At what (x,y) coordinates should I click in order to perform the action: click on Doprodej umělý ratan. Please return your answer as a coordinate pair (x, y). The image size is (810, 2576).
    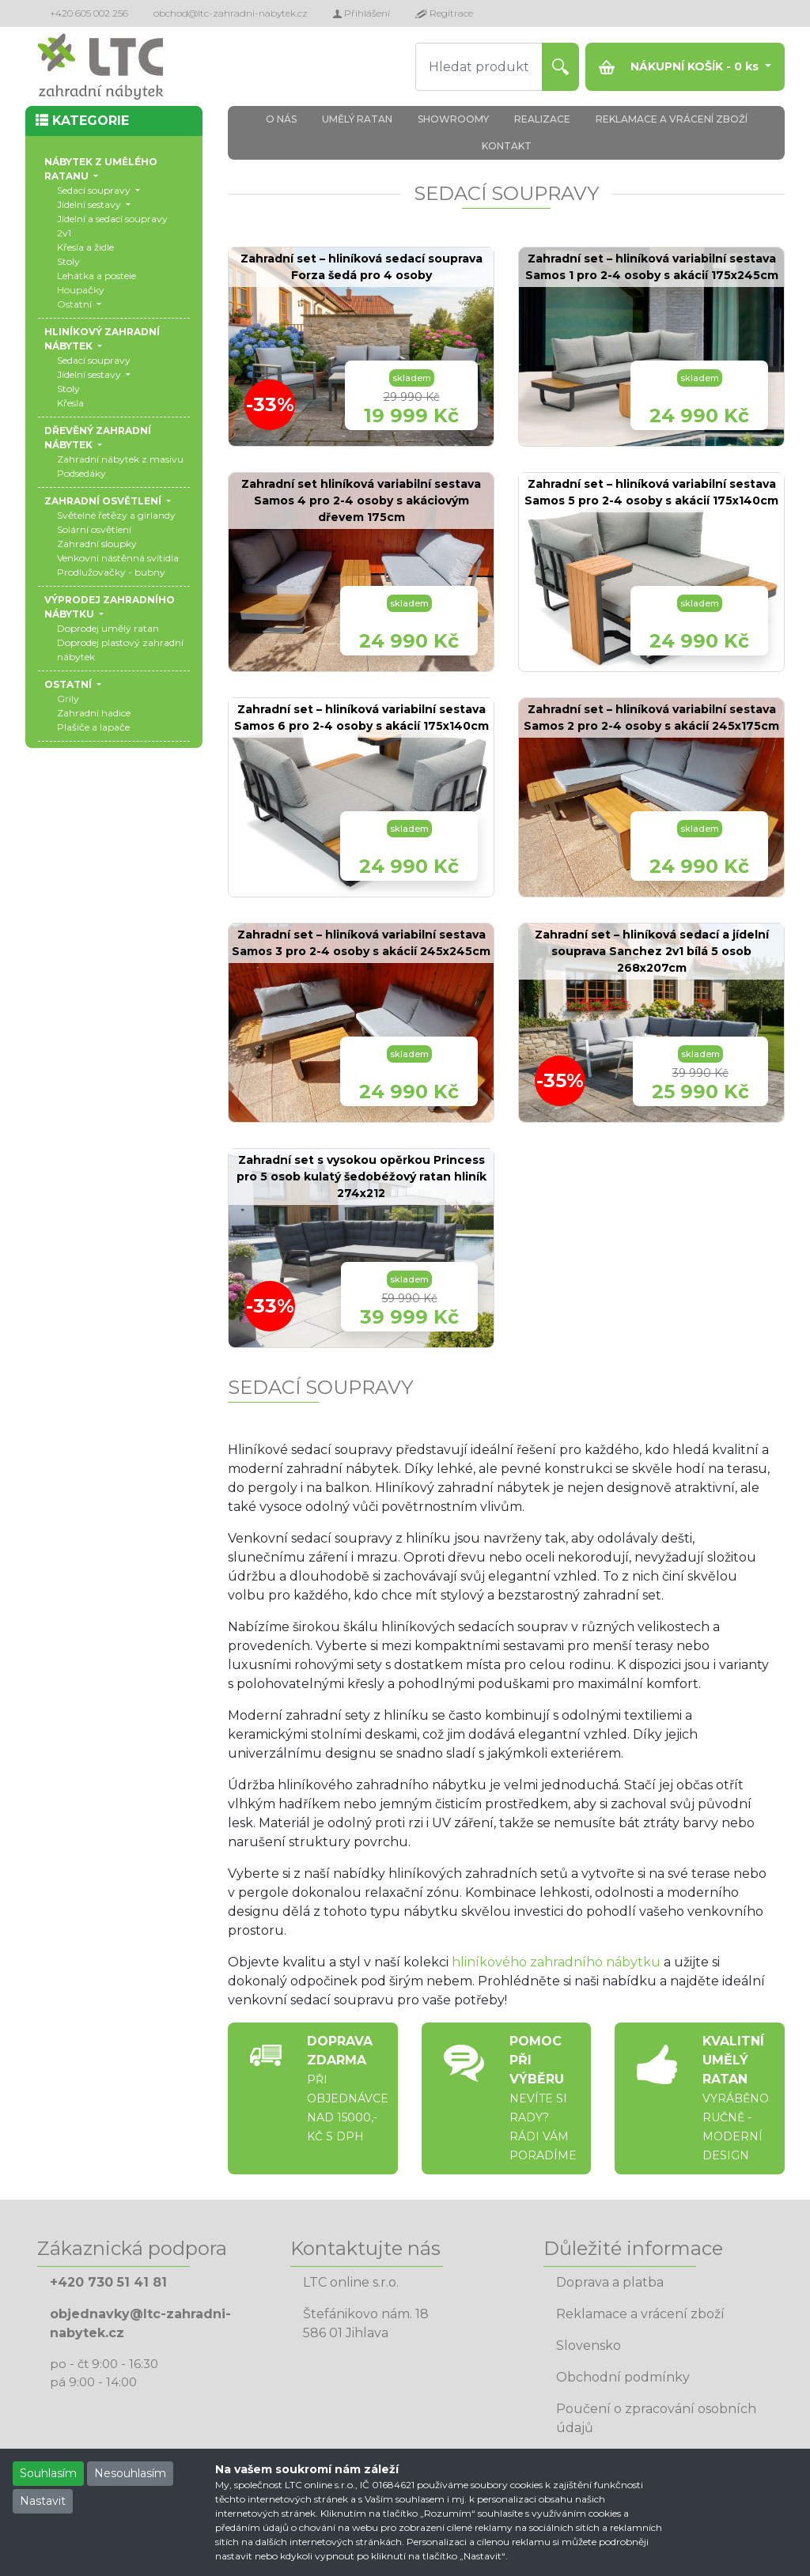
    Looking at the image, I should click on (108, 628).